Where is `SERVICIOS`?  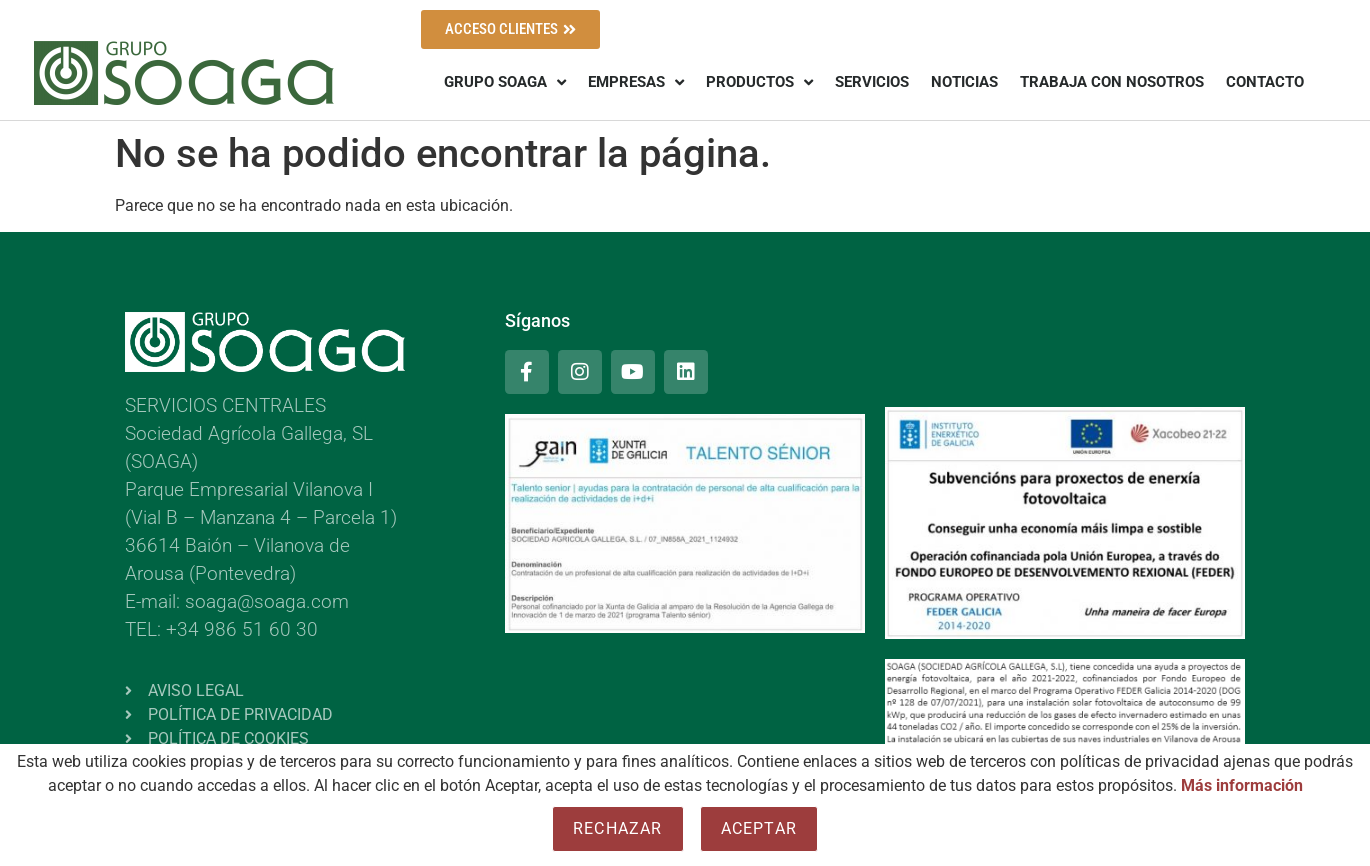 SERVICIOS is located at coordinates (872, 82).